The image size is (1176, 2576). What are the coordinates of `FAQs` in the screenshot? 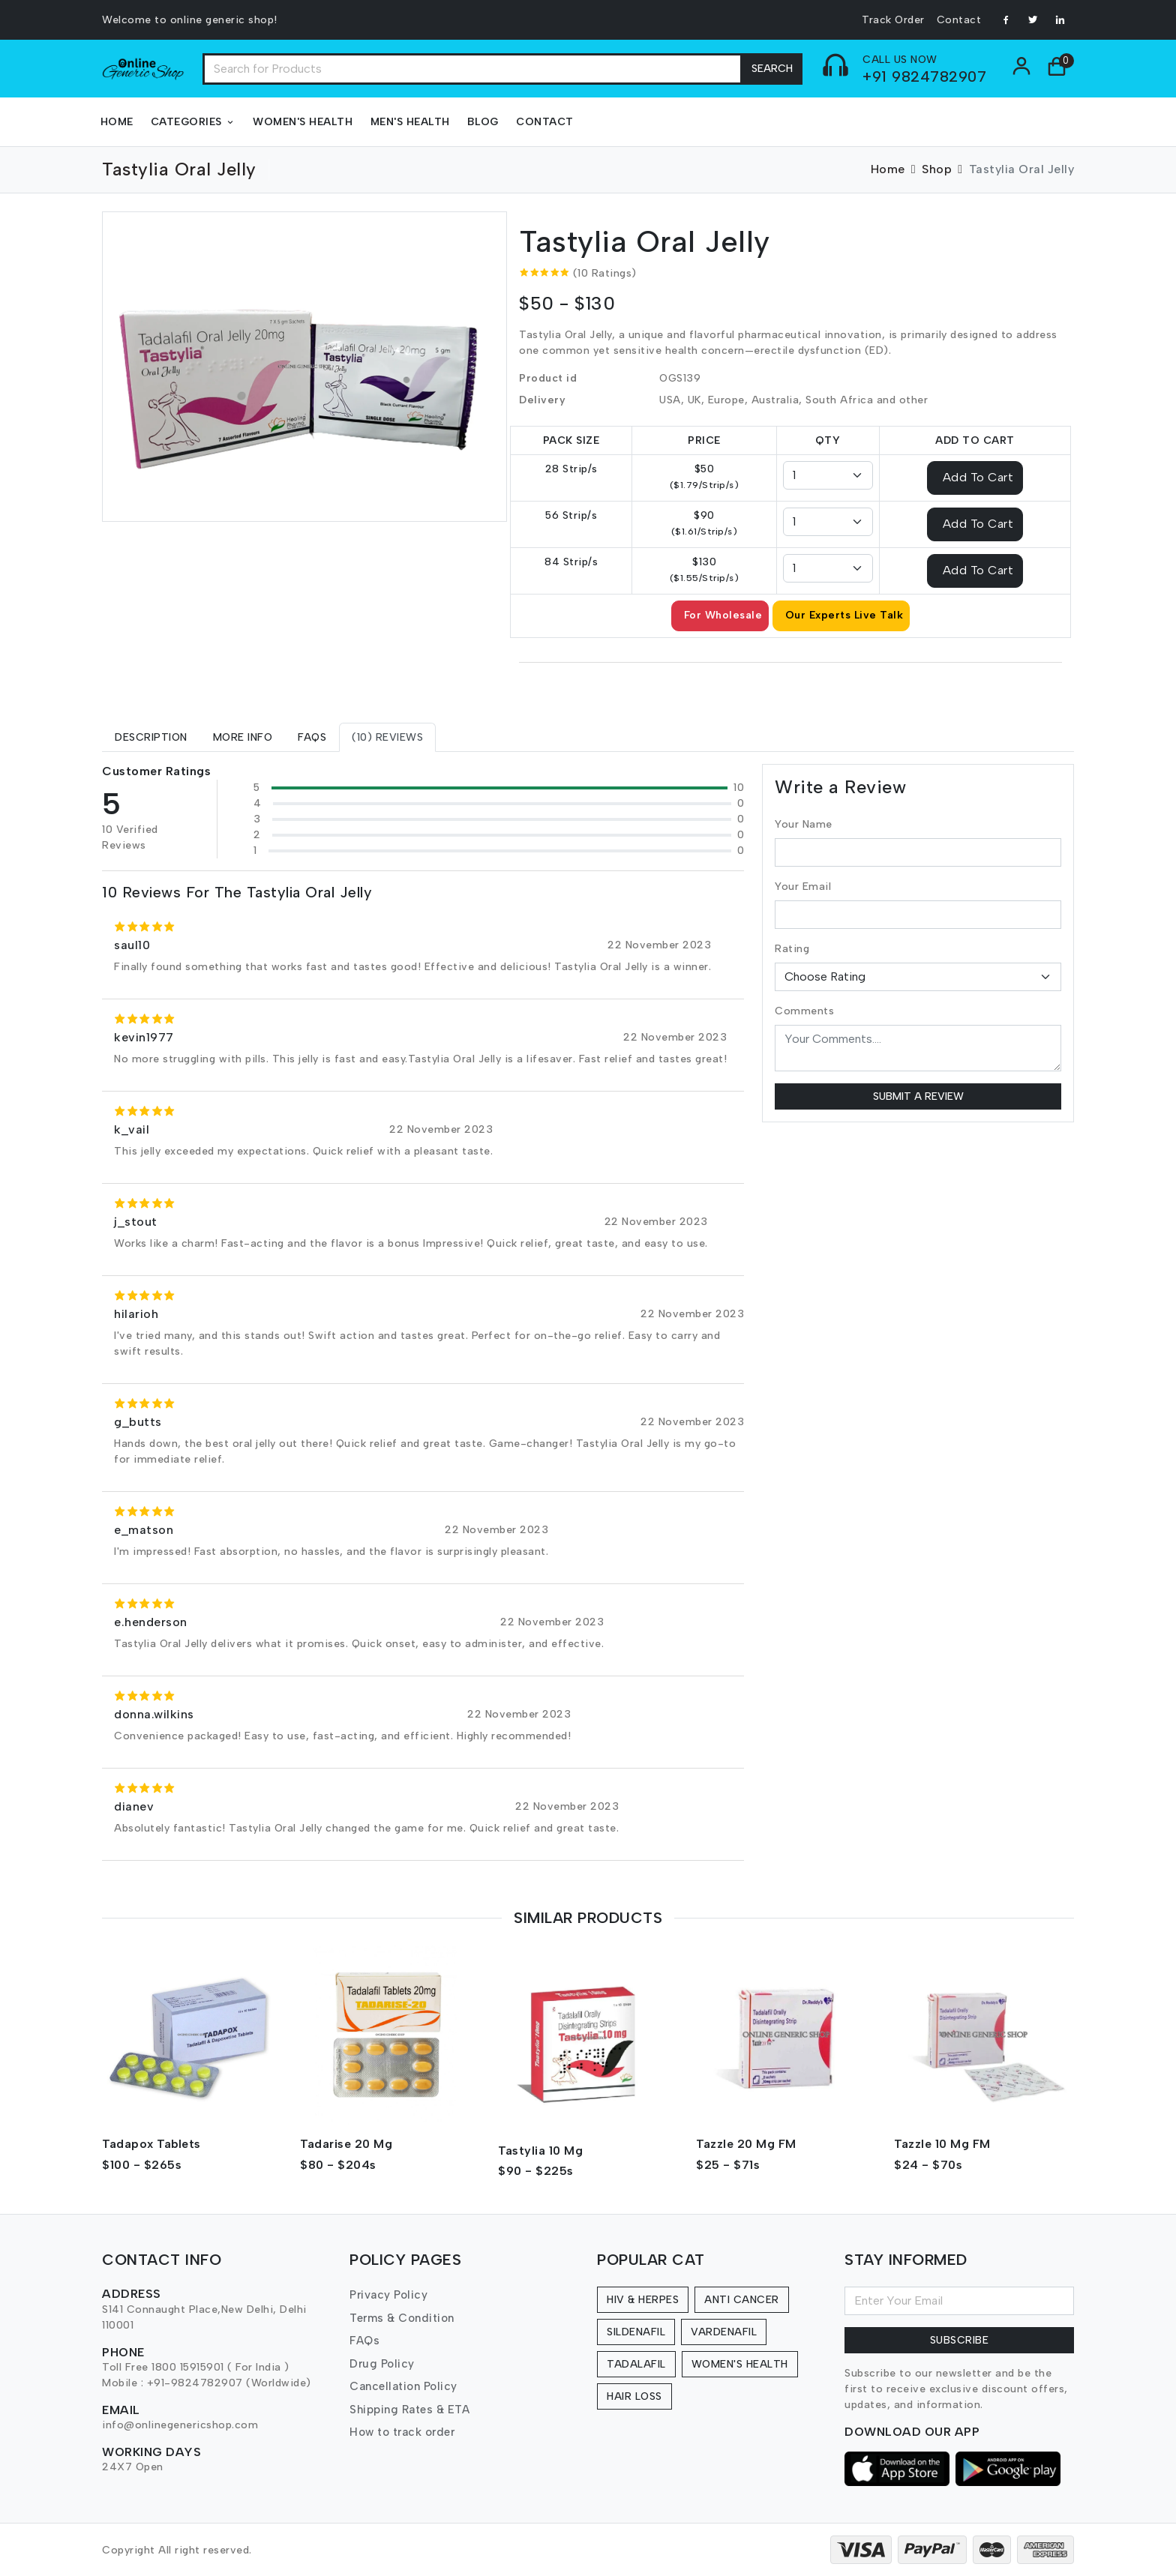 It's located at (365, 2340).